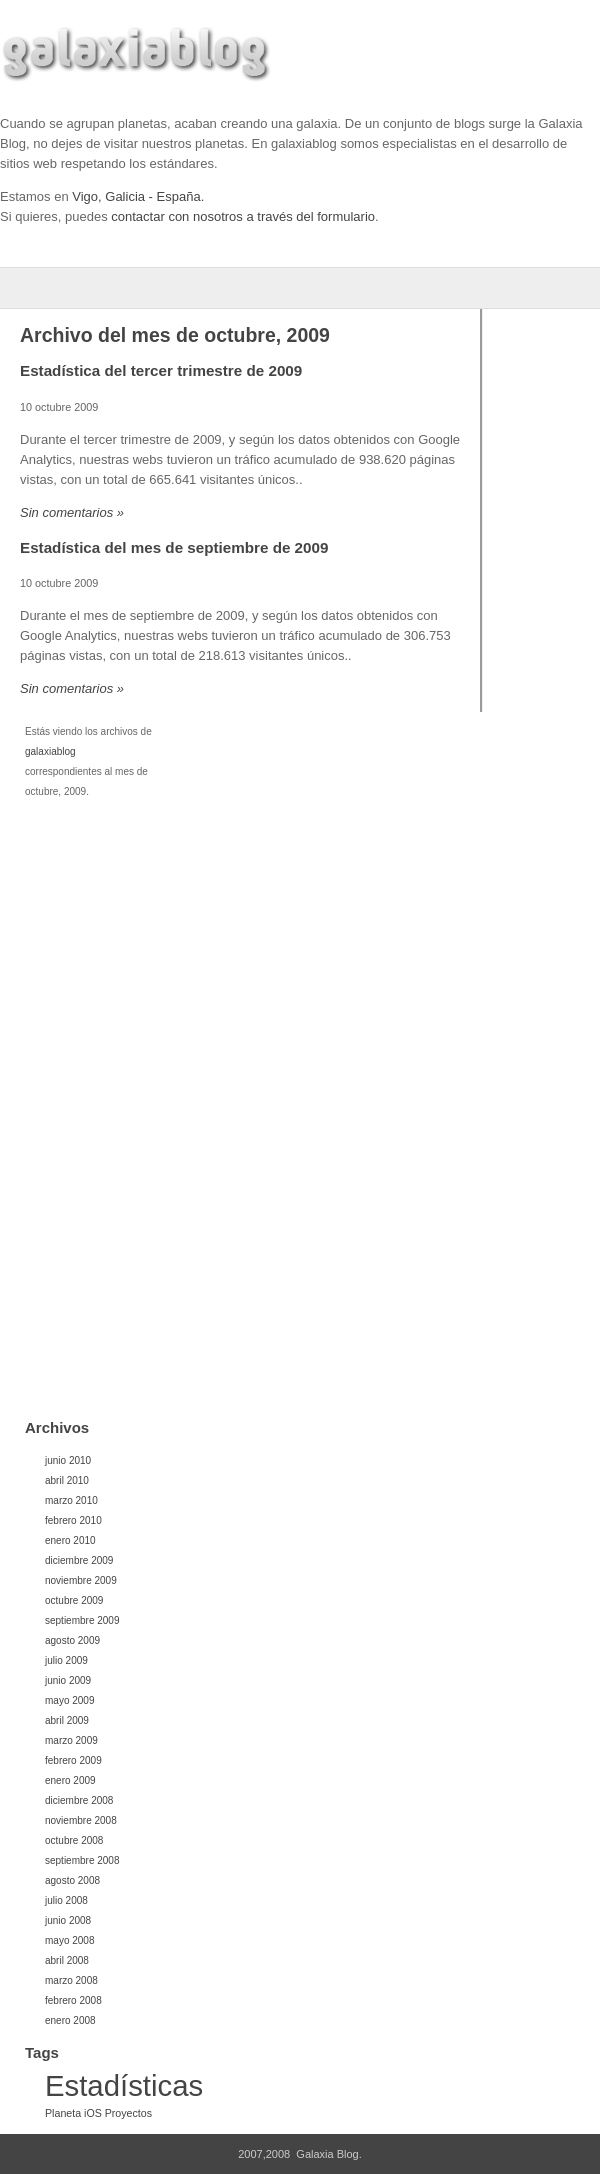 This screenshot has width=600, height=2174. What do you see at coordinates (81, 1580) in the screenshot?
I see `noviembre 2009` at bounding box center [81, 1580].